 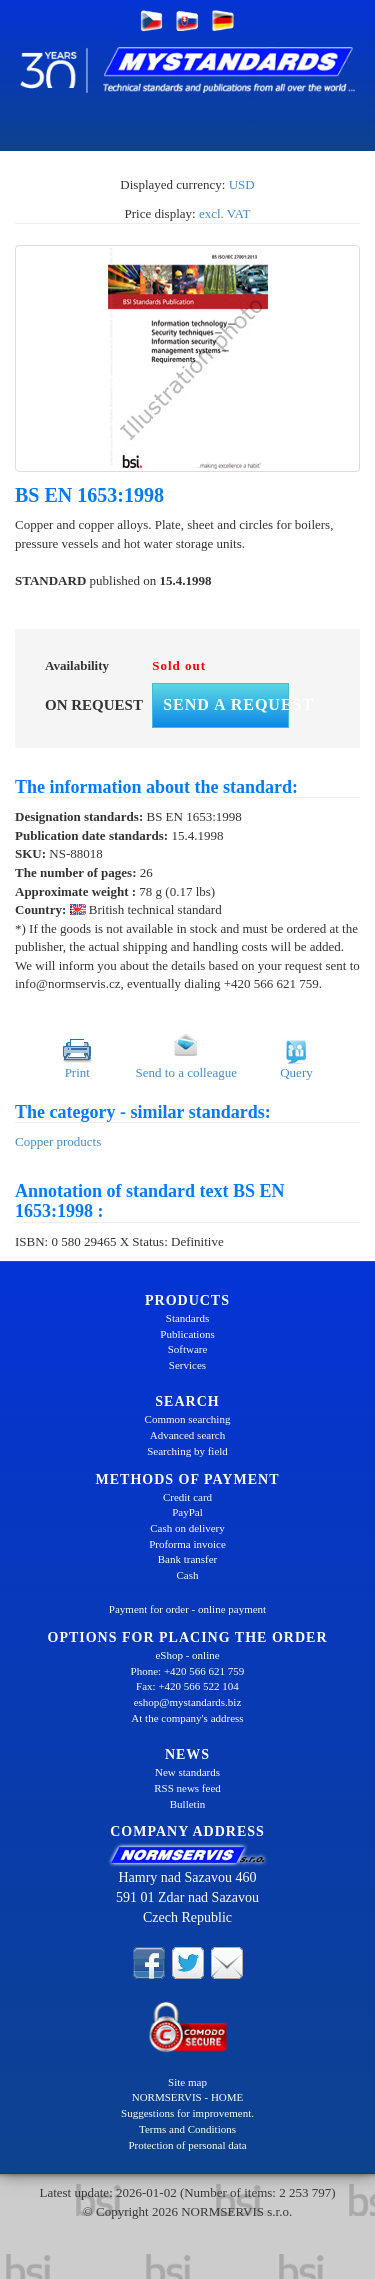 I want to click on Services, so click(x=187, y=1365).